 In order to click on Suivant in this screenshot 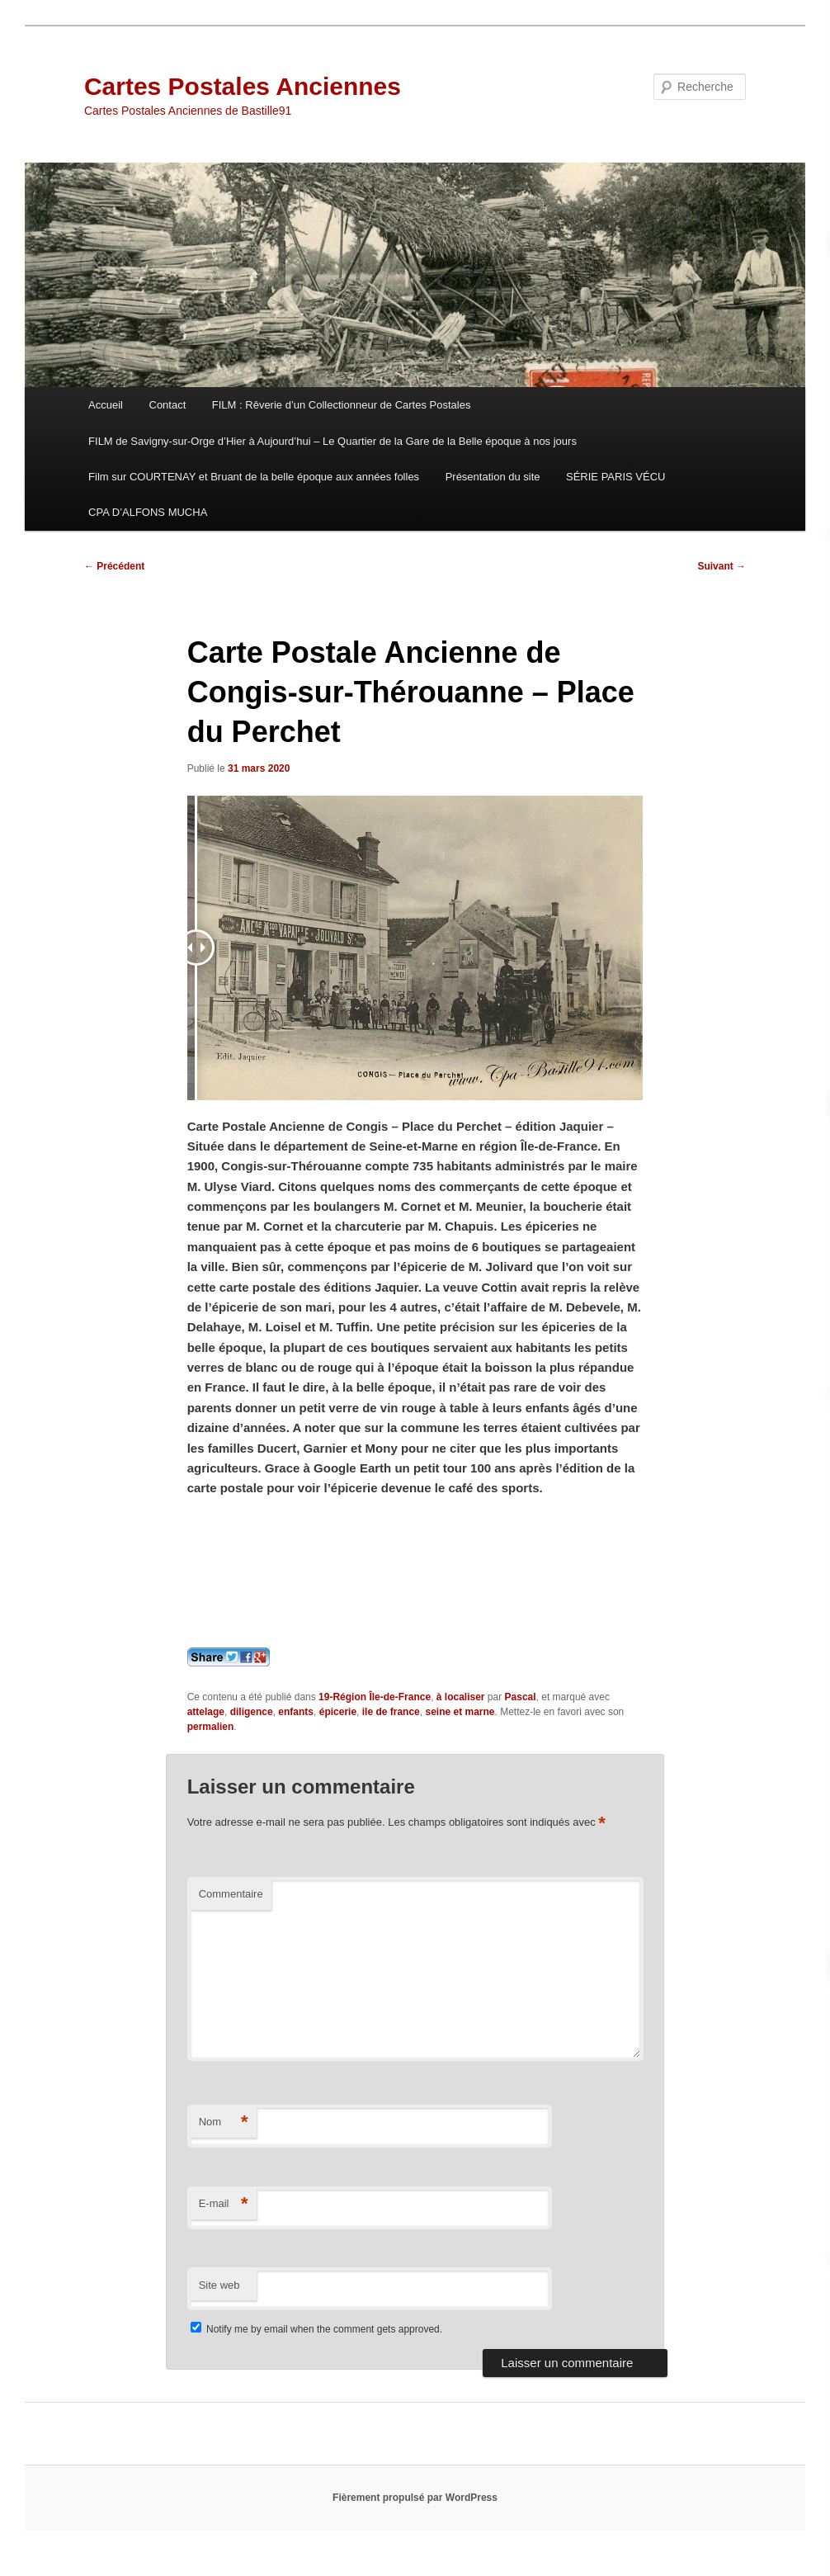, I will do `click(721, 566)`.